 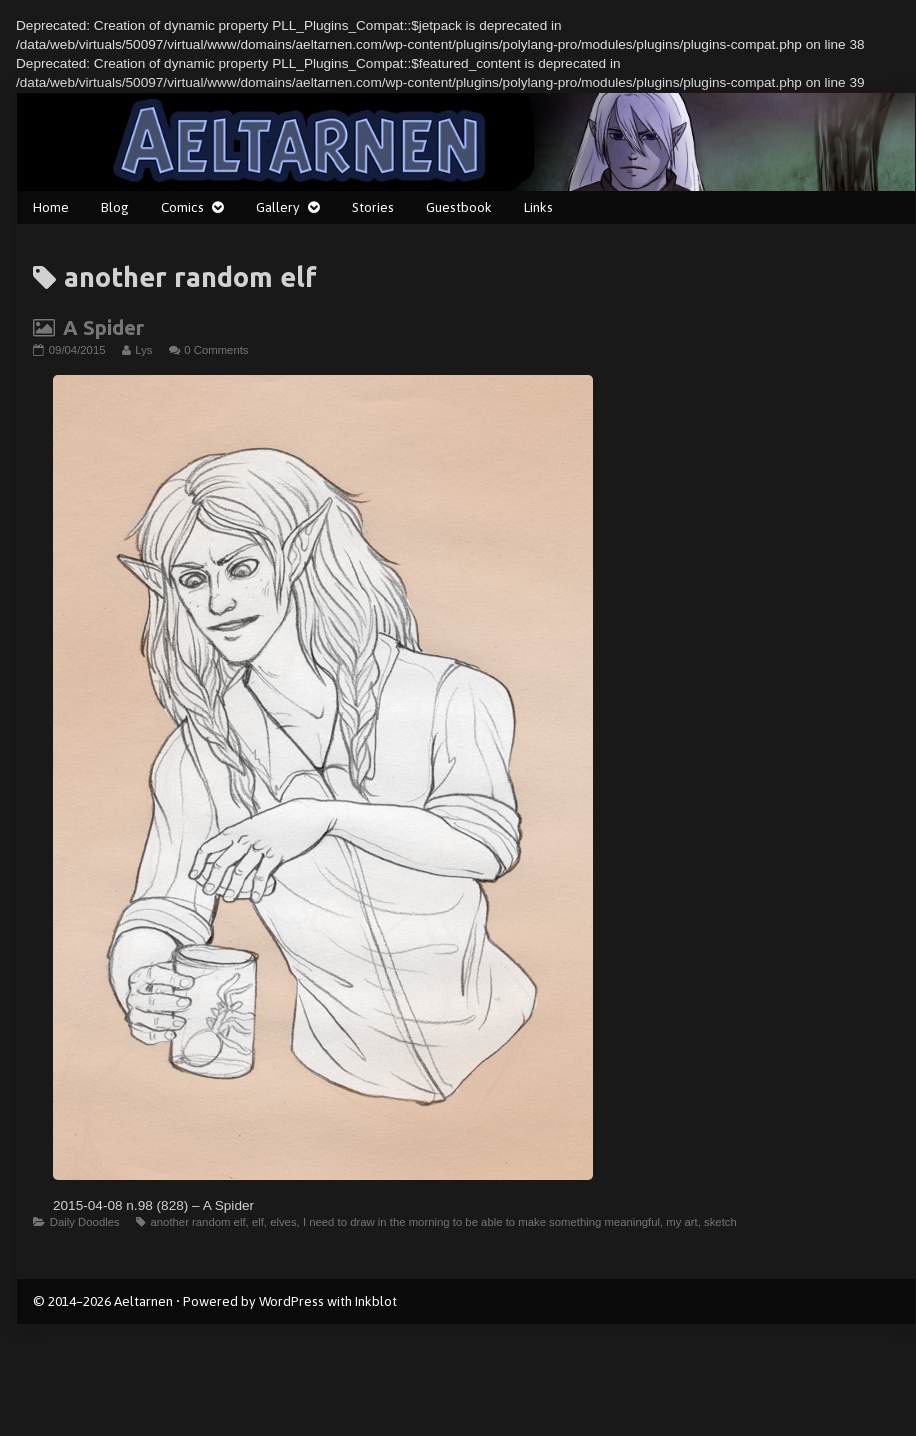 What do you see at coordinates (459, 207) in the screenshot?
I see `Guestbook` at bounding box center [459, 207].